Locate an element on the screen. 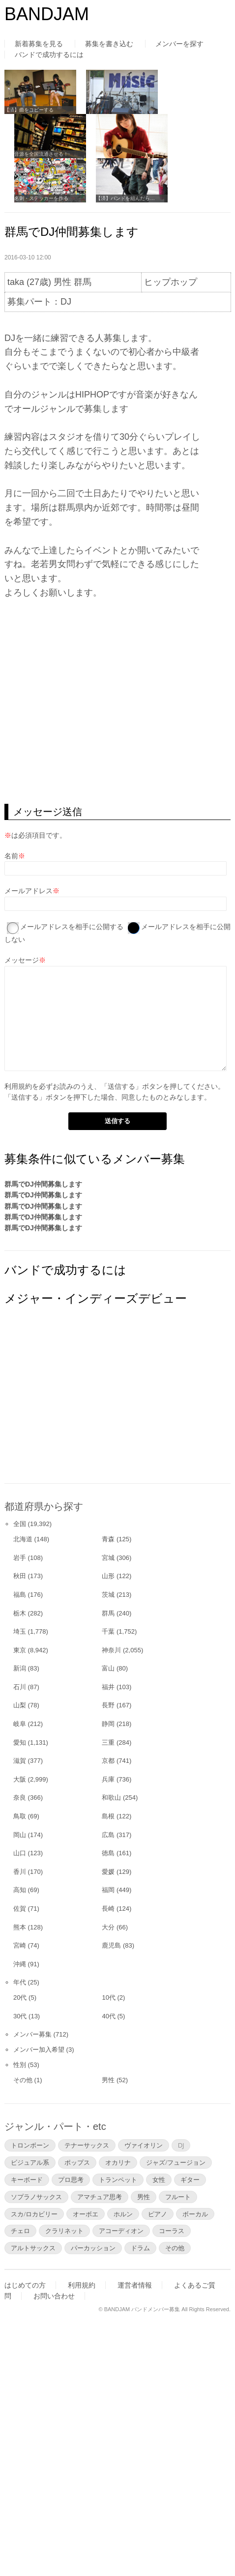 Image resolution: width=235 pixels, height=2576 pixels. 青森 is located at coordinates (108, 1539).